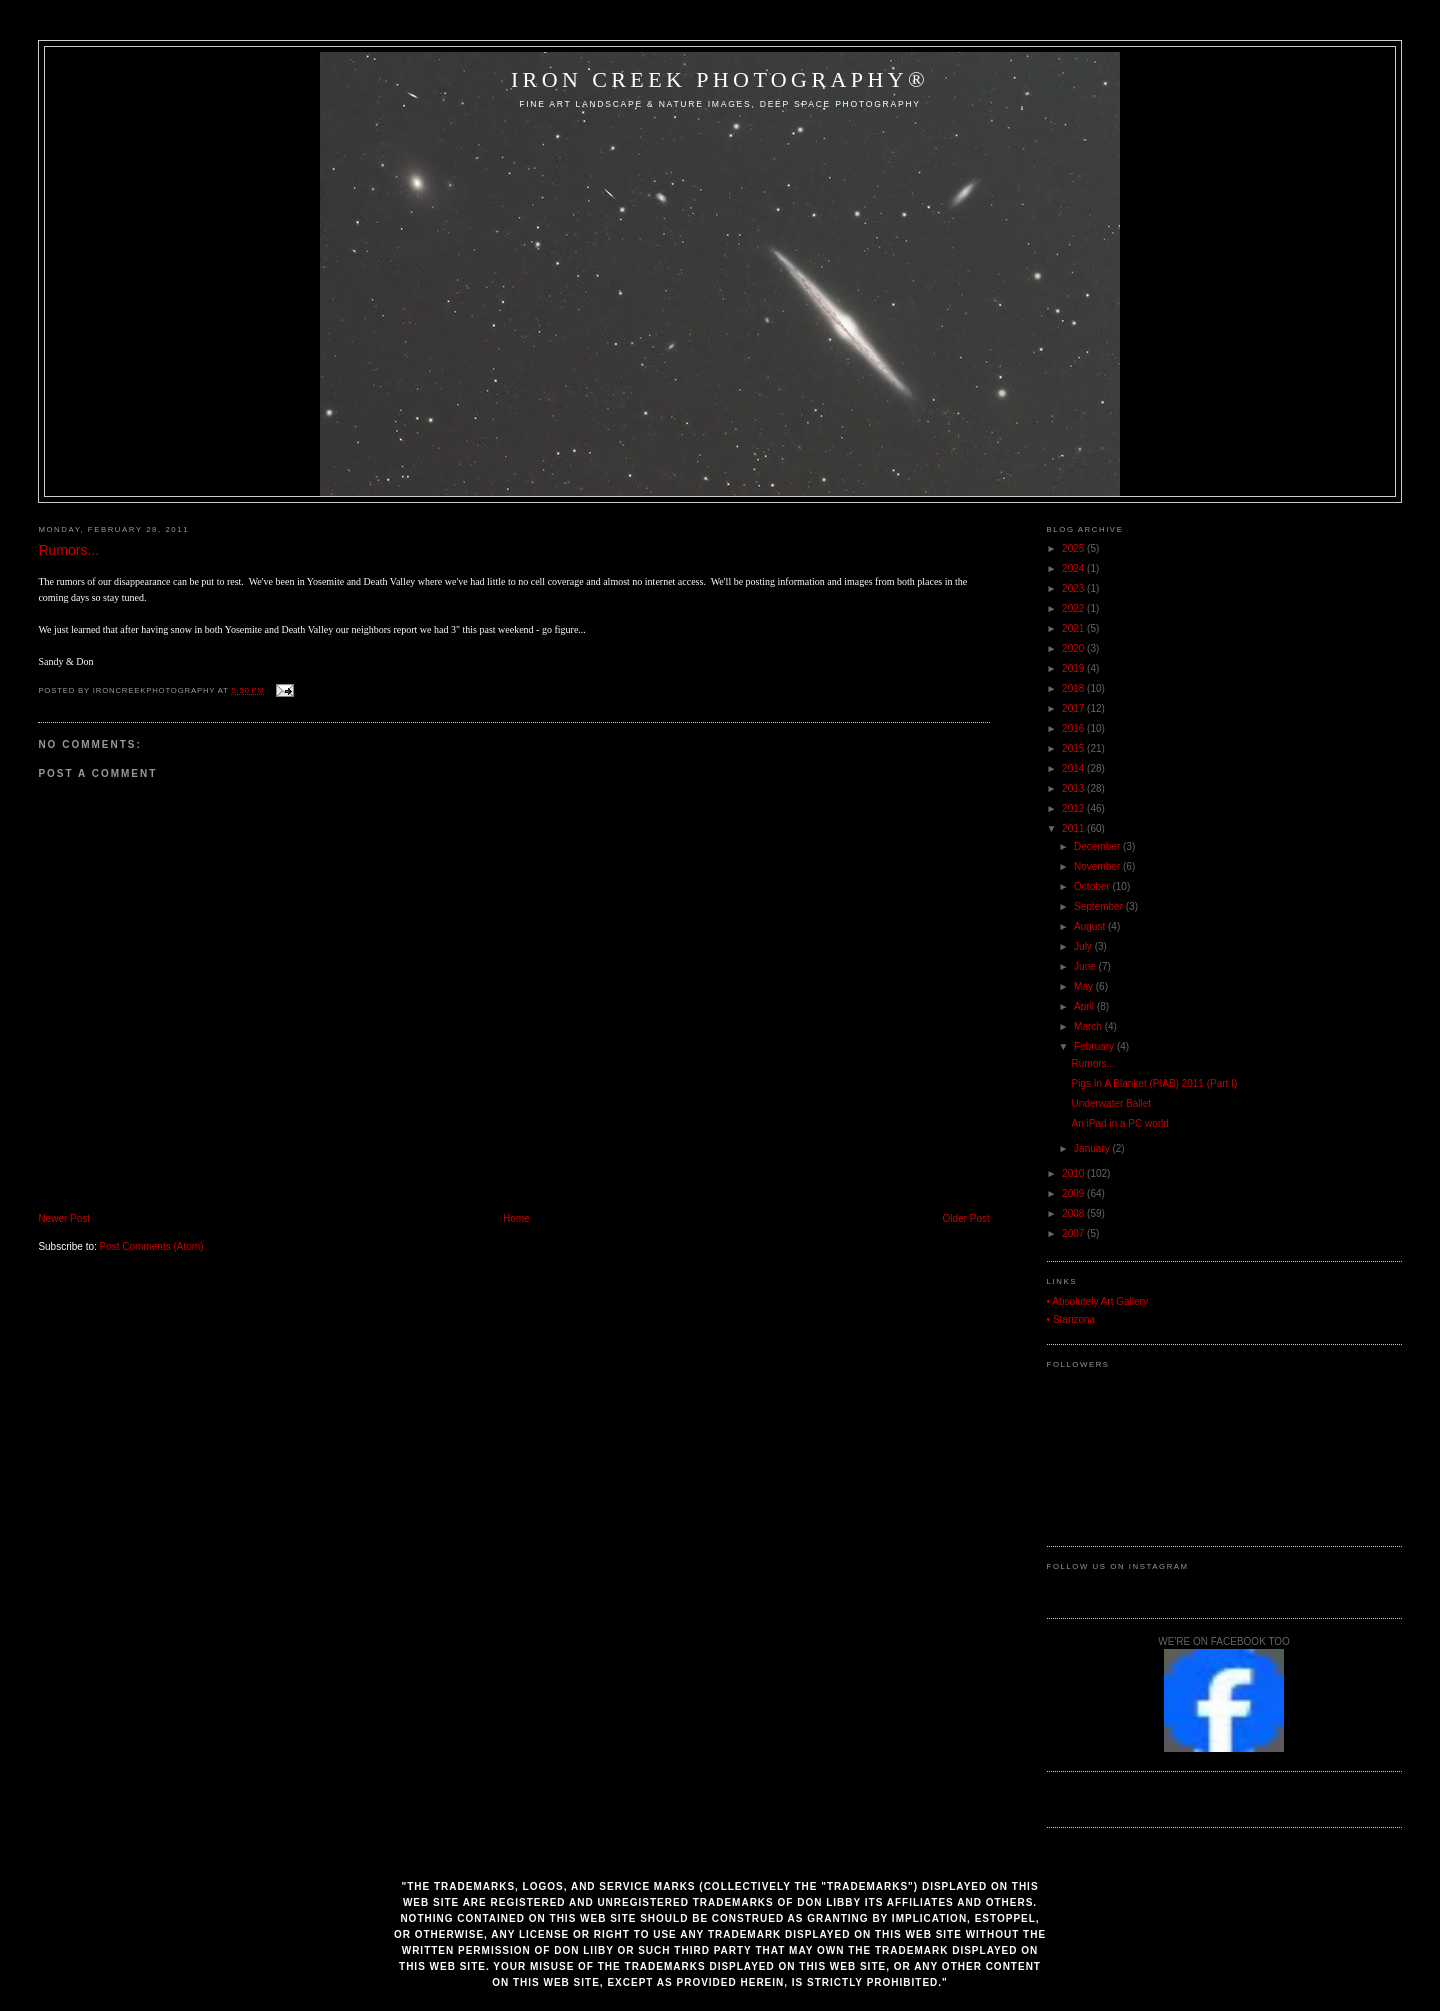 The image size is (1440, 2011). I want to click on 2021, so click(1074, 628).